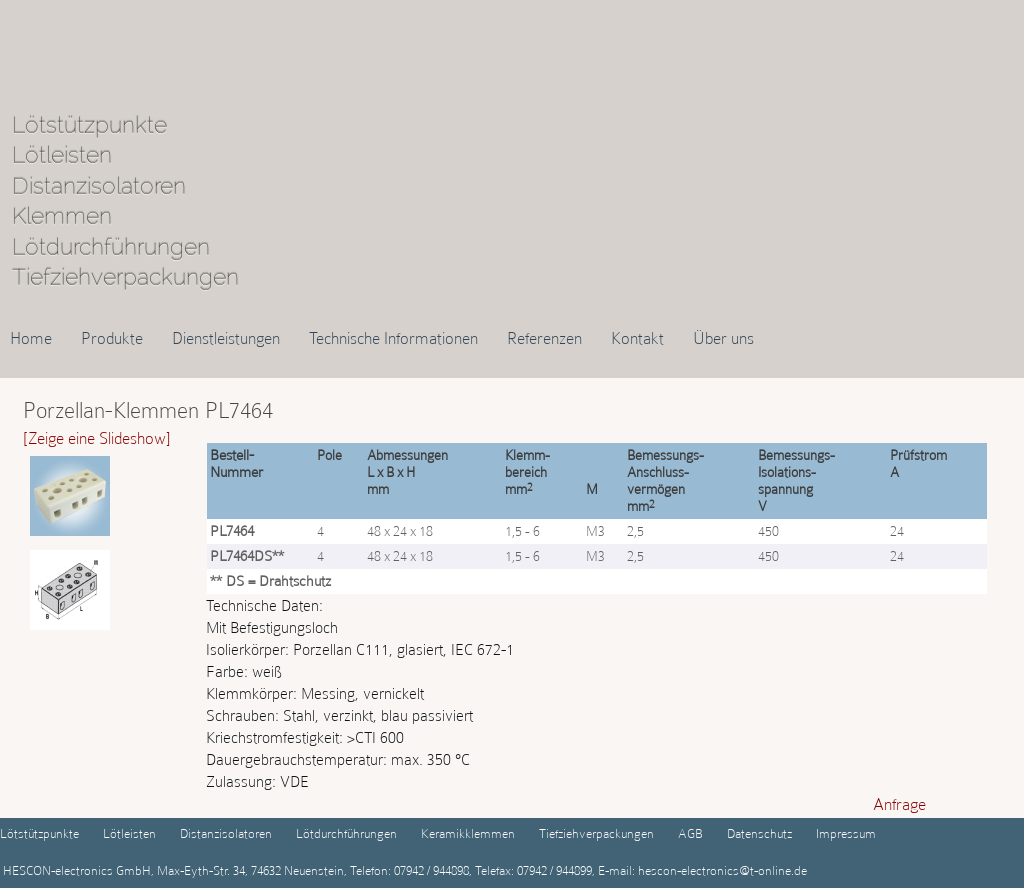 The image size is (1024, 888). Describe the element at coordinates (129, 833) in the screenshot. I see `Lötleisten` at that location.